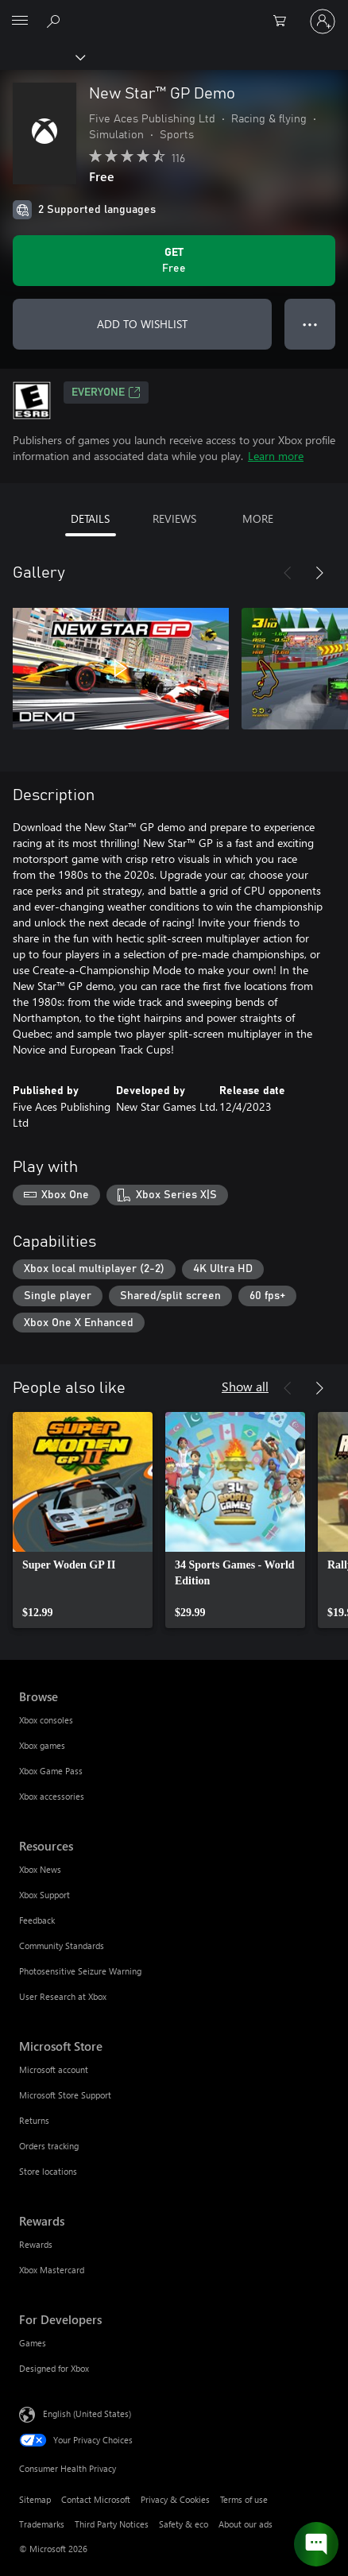  I want to click on Community Standards [Community Standards Resources], so click(61, 1945).